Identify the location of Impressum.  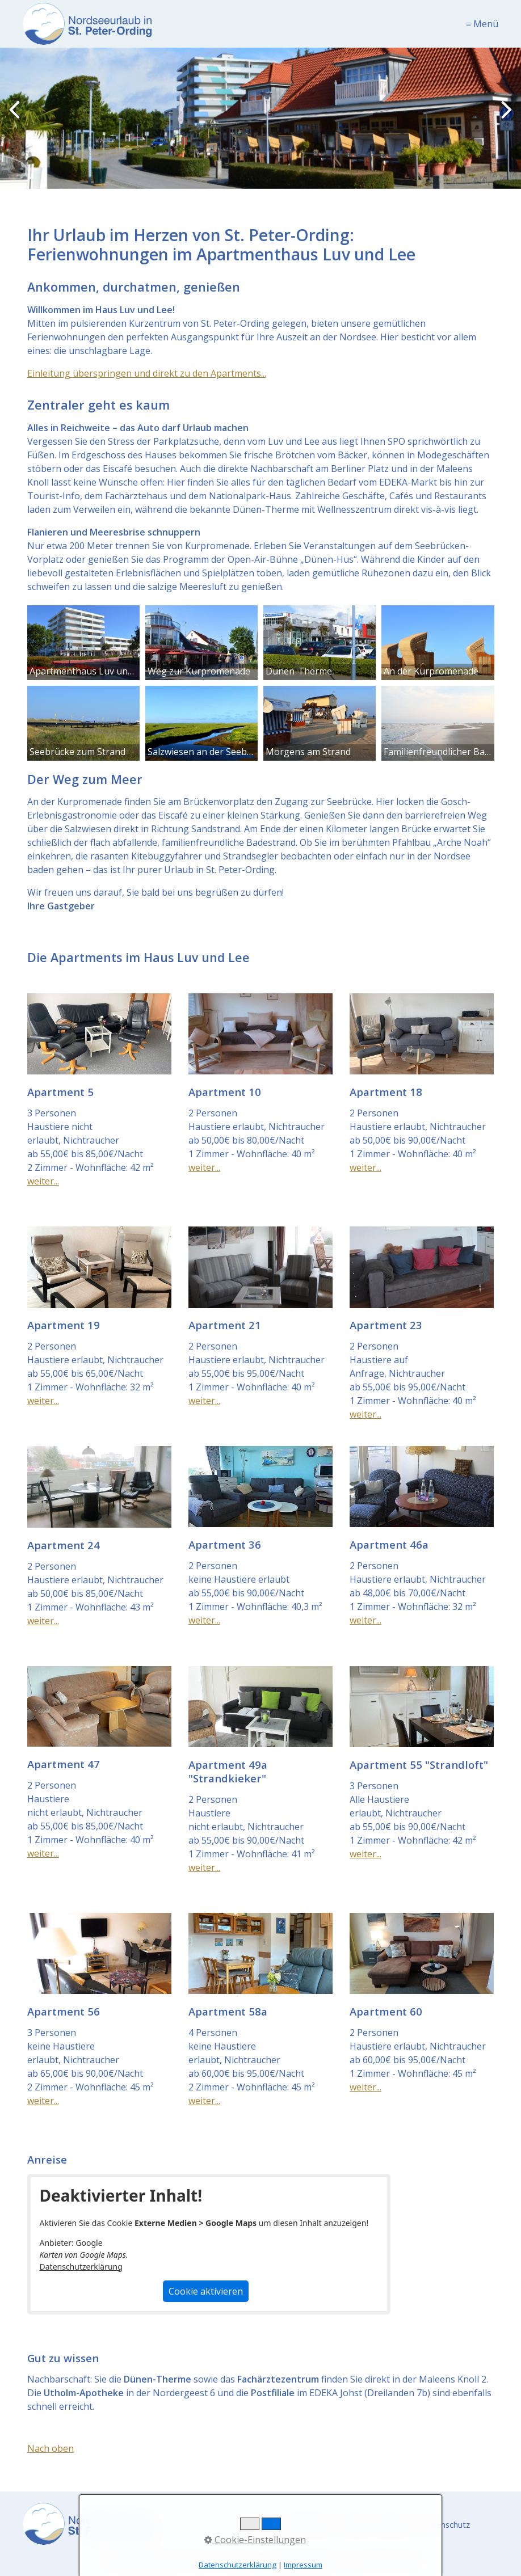
(303, 2565).